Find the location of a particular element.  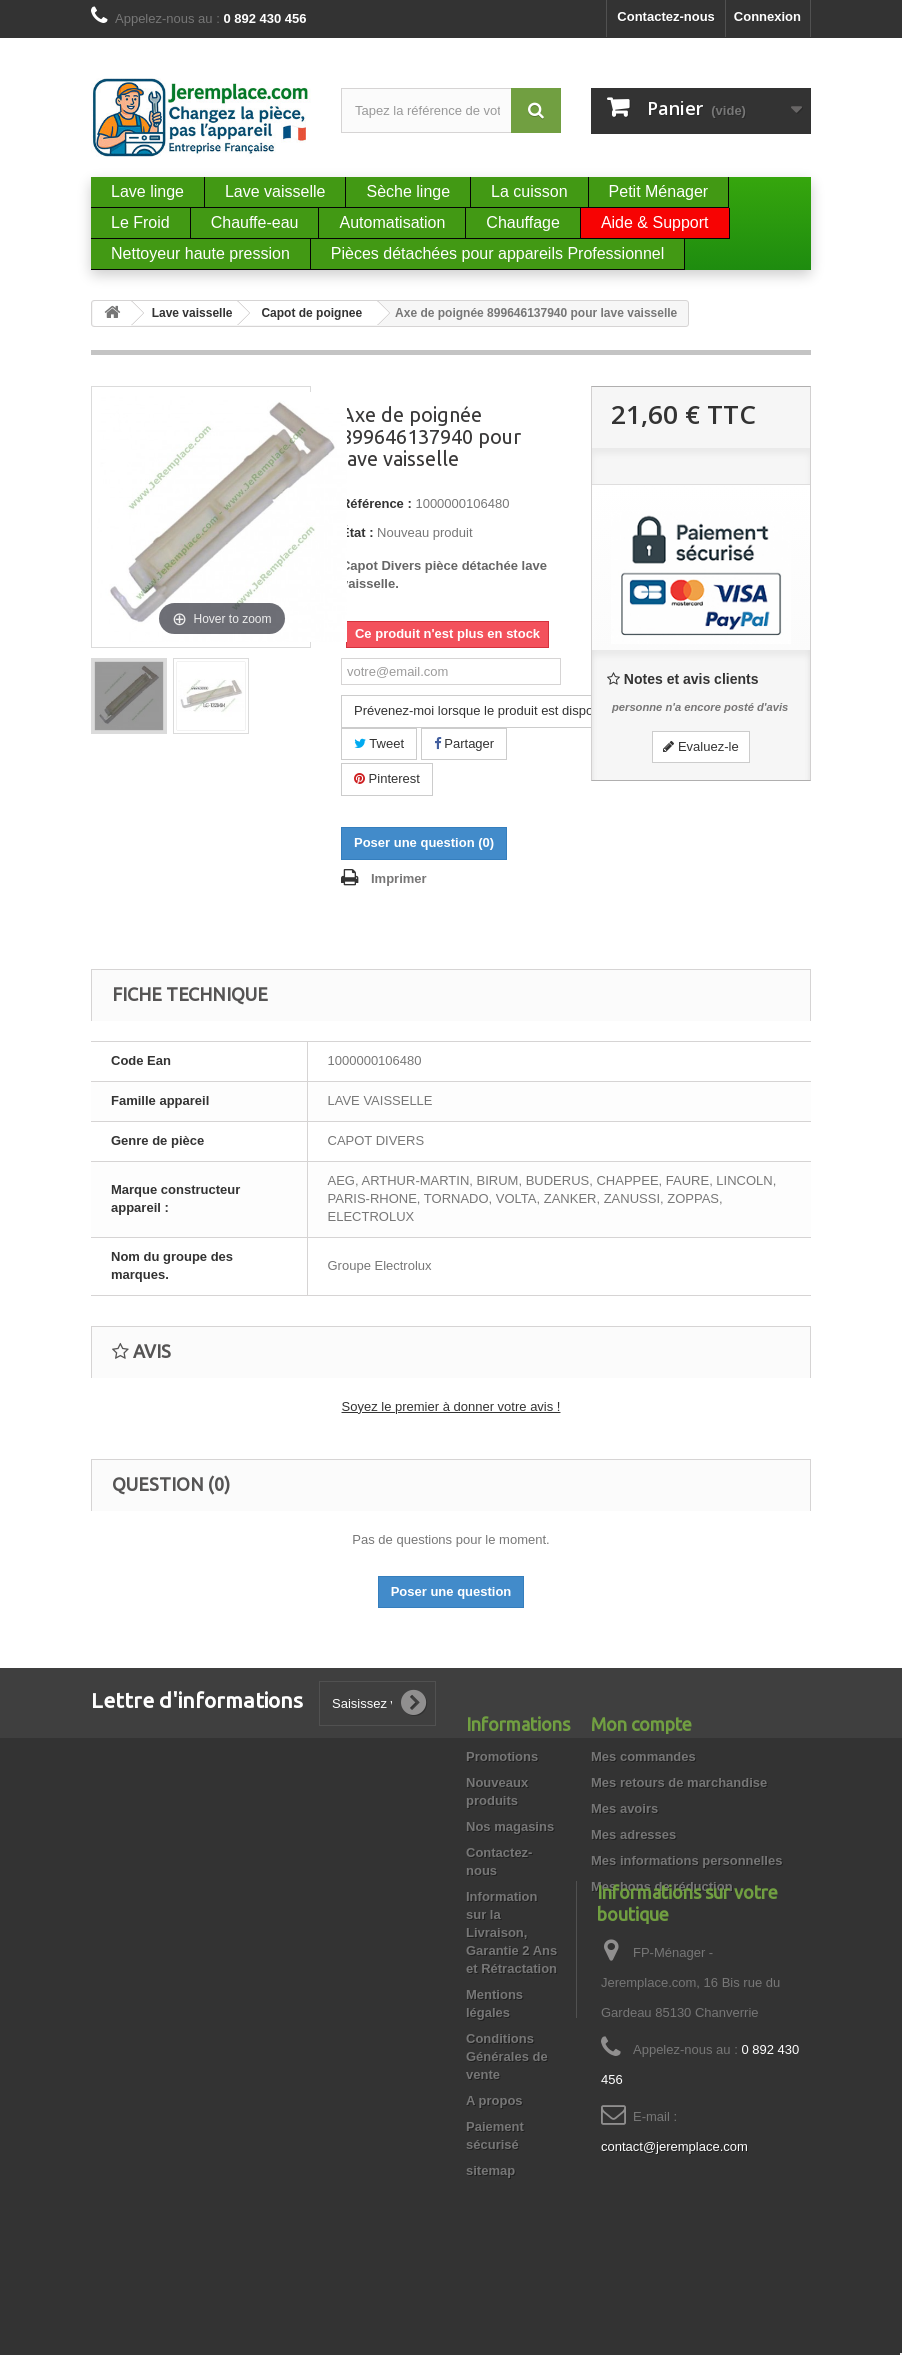

Connexion is located at coordinates (767, 16).